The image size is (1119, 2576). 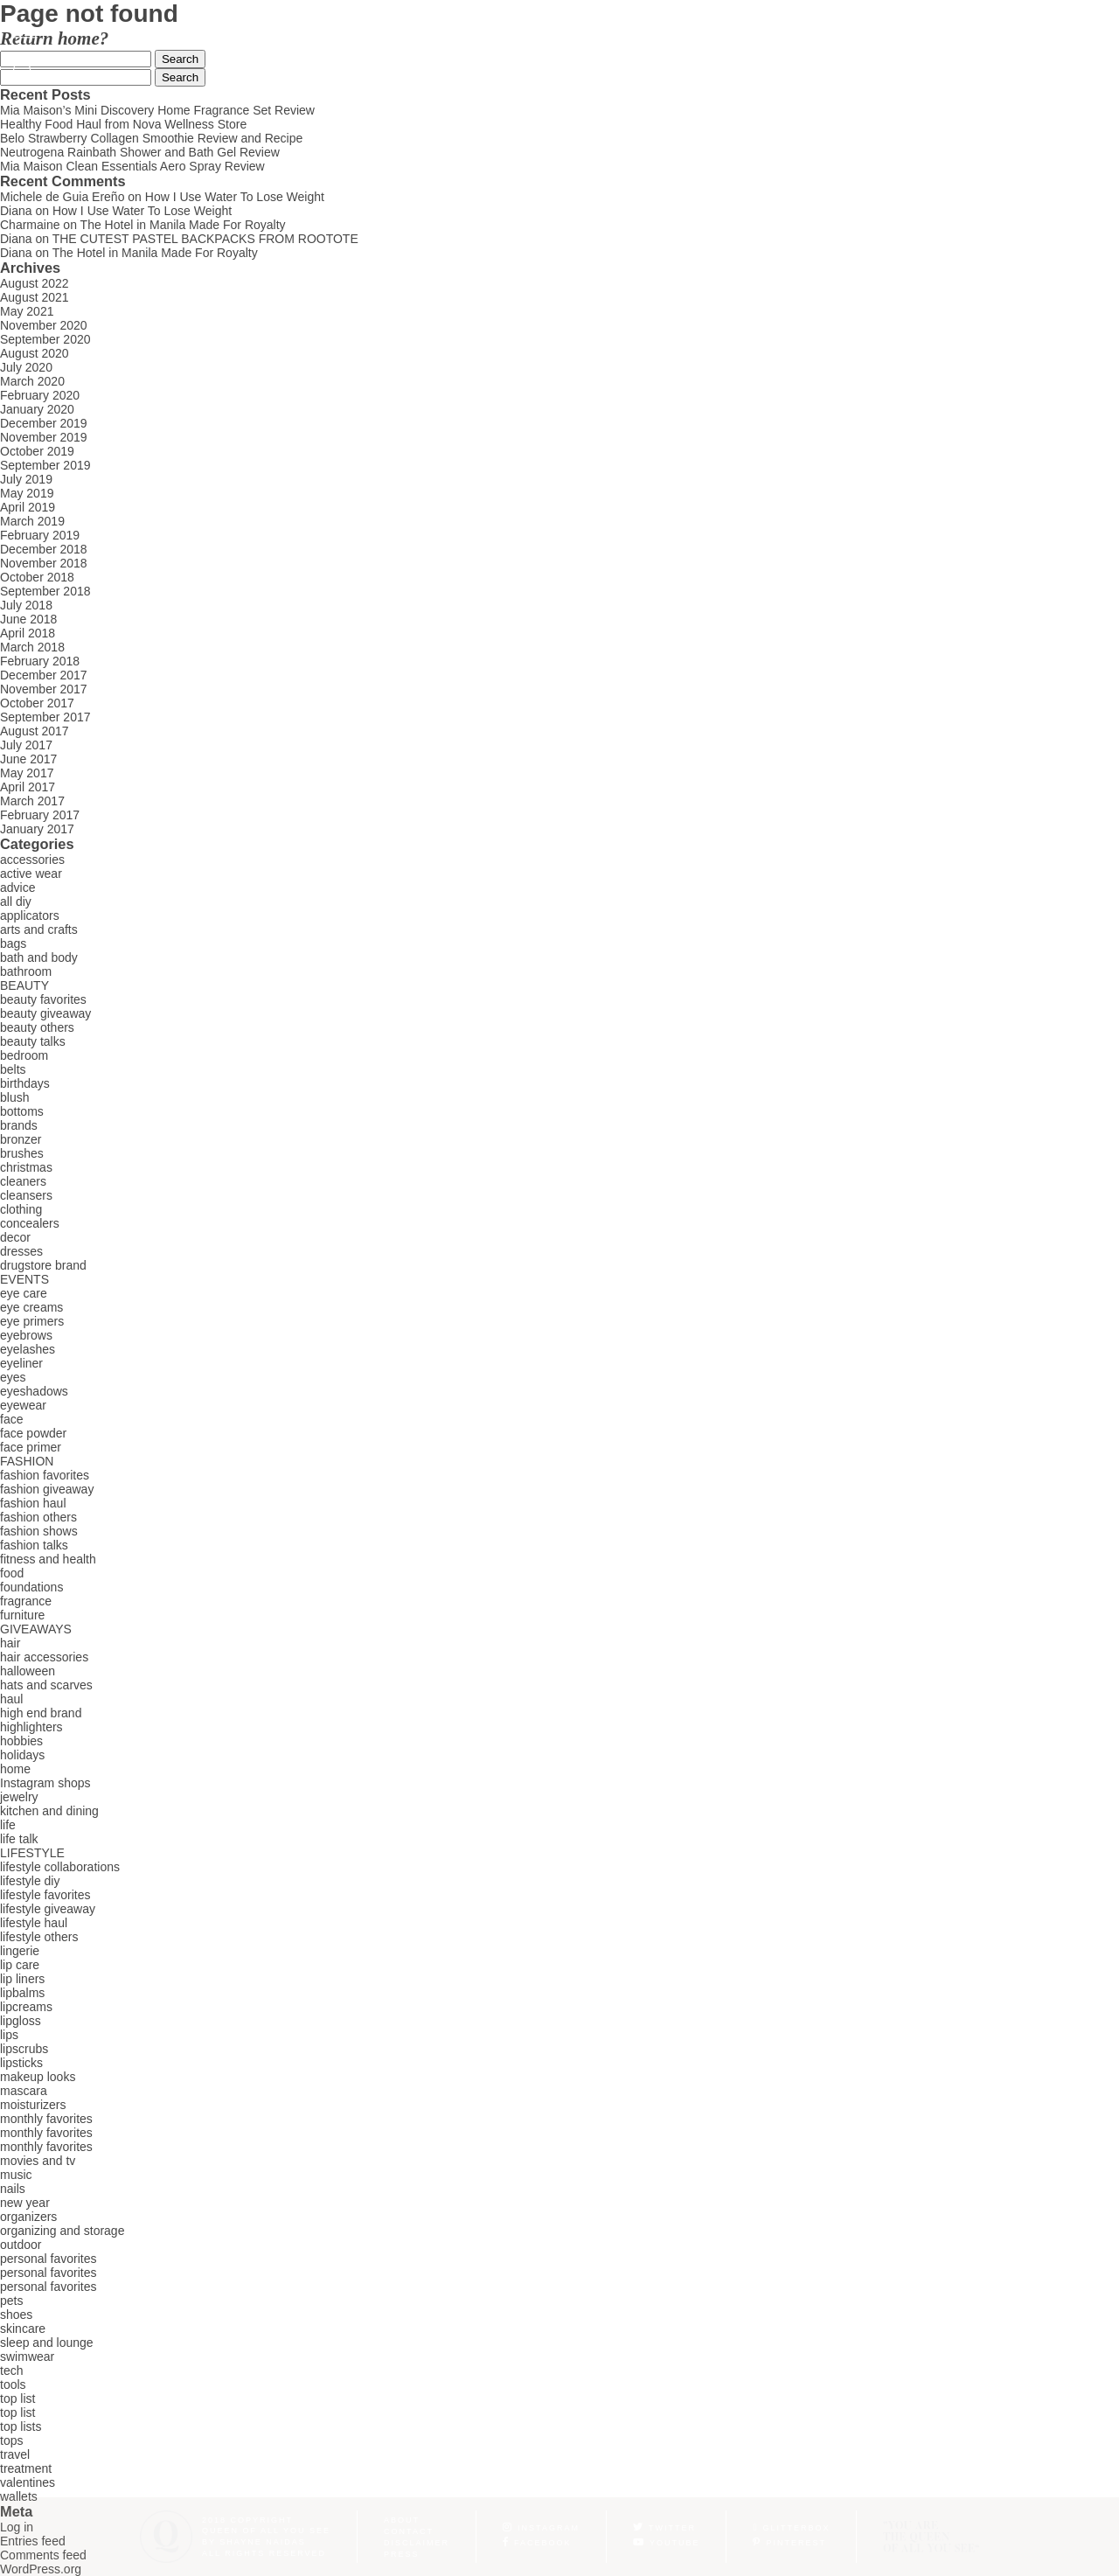 What do you see at coordinates (26, 493) in the screenshot?
I see `May 2019` at bounding box center [26, 493].